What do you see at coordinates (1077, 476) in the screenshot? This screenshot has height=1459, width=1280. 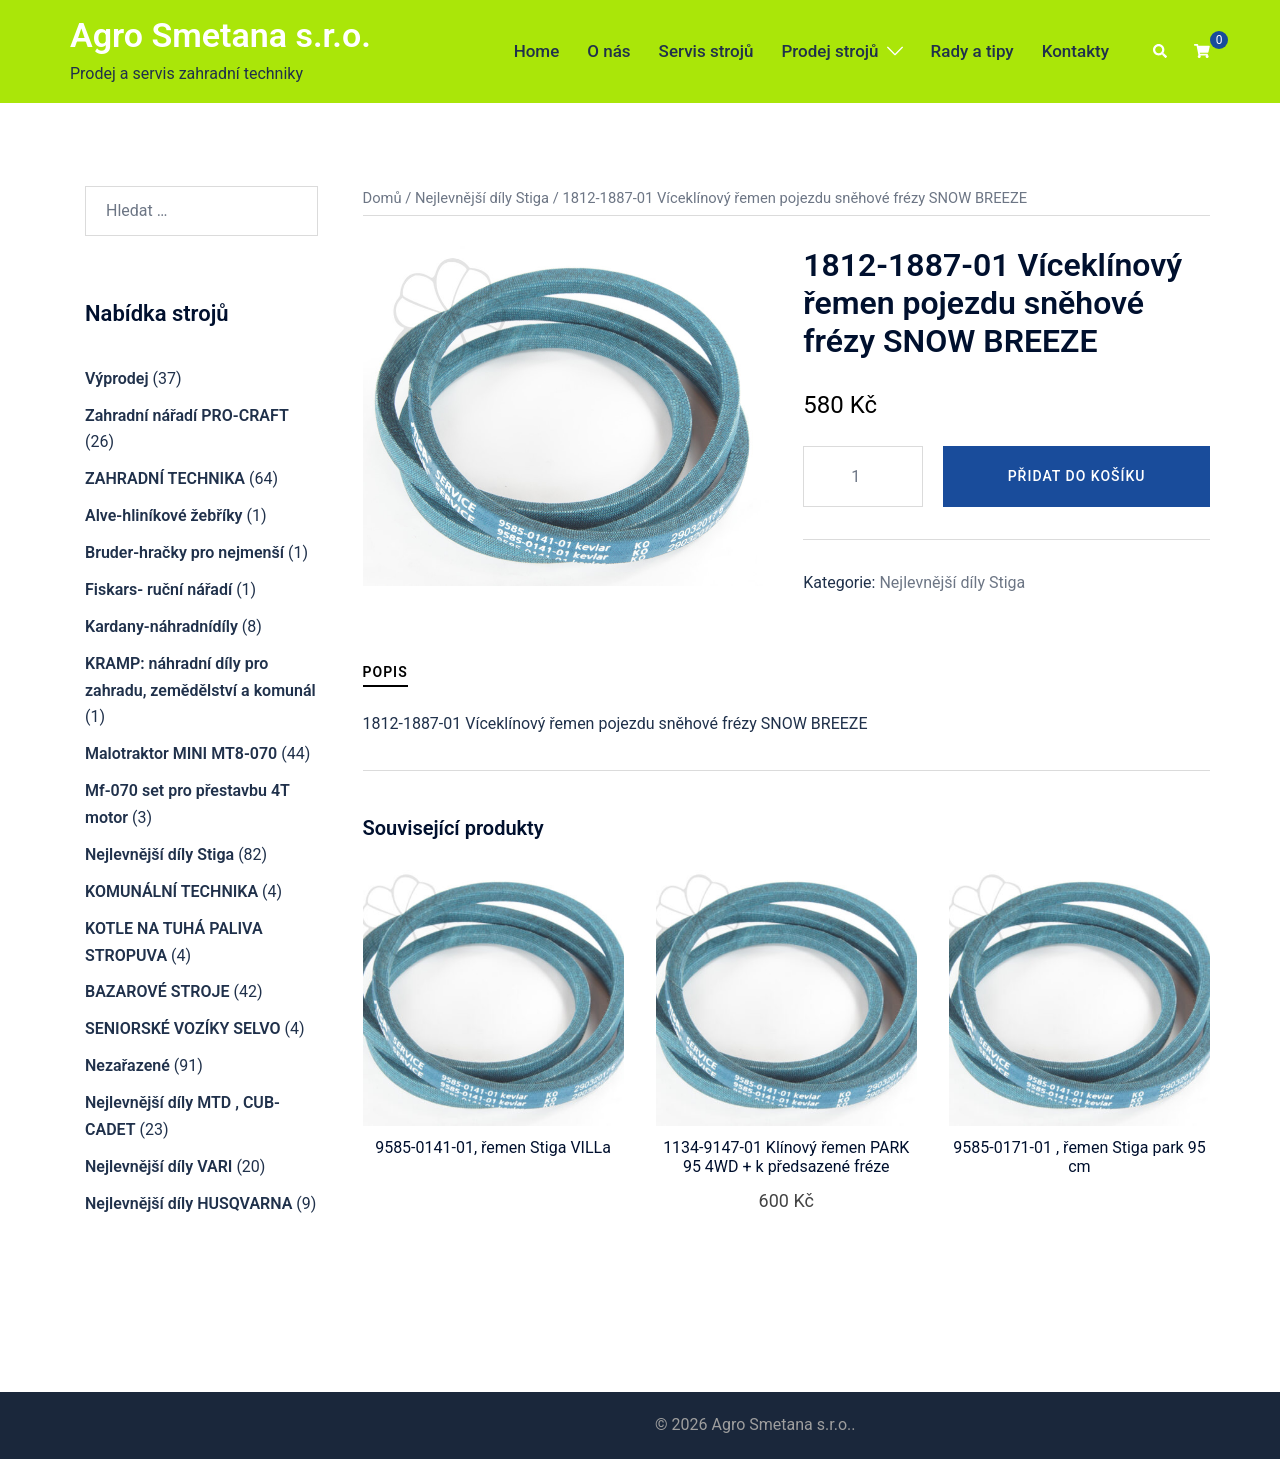 I see `Přidat do košíku` at bounding box center [1077, 476].